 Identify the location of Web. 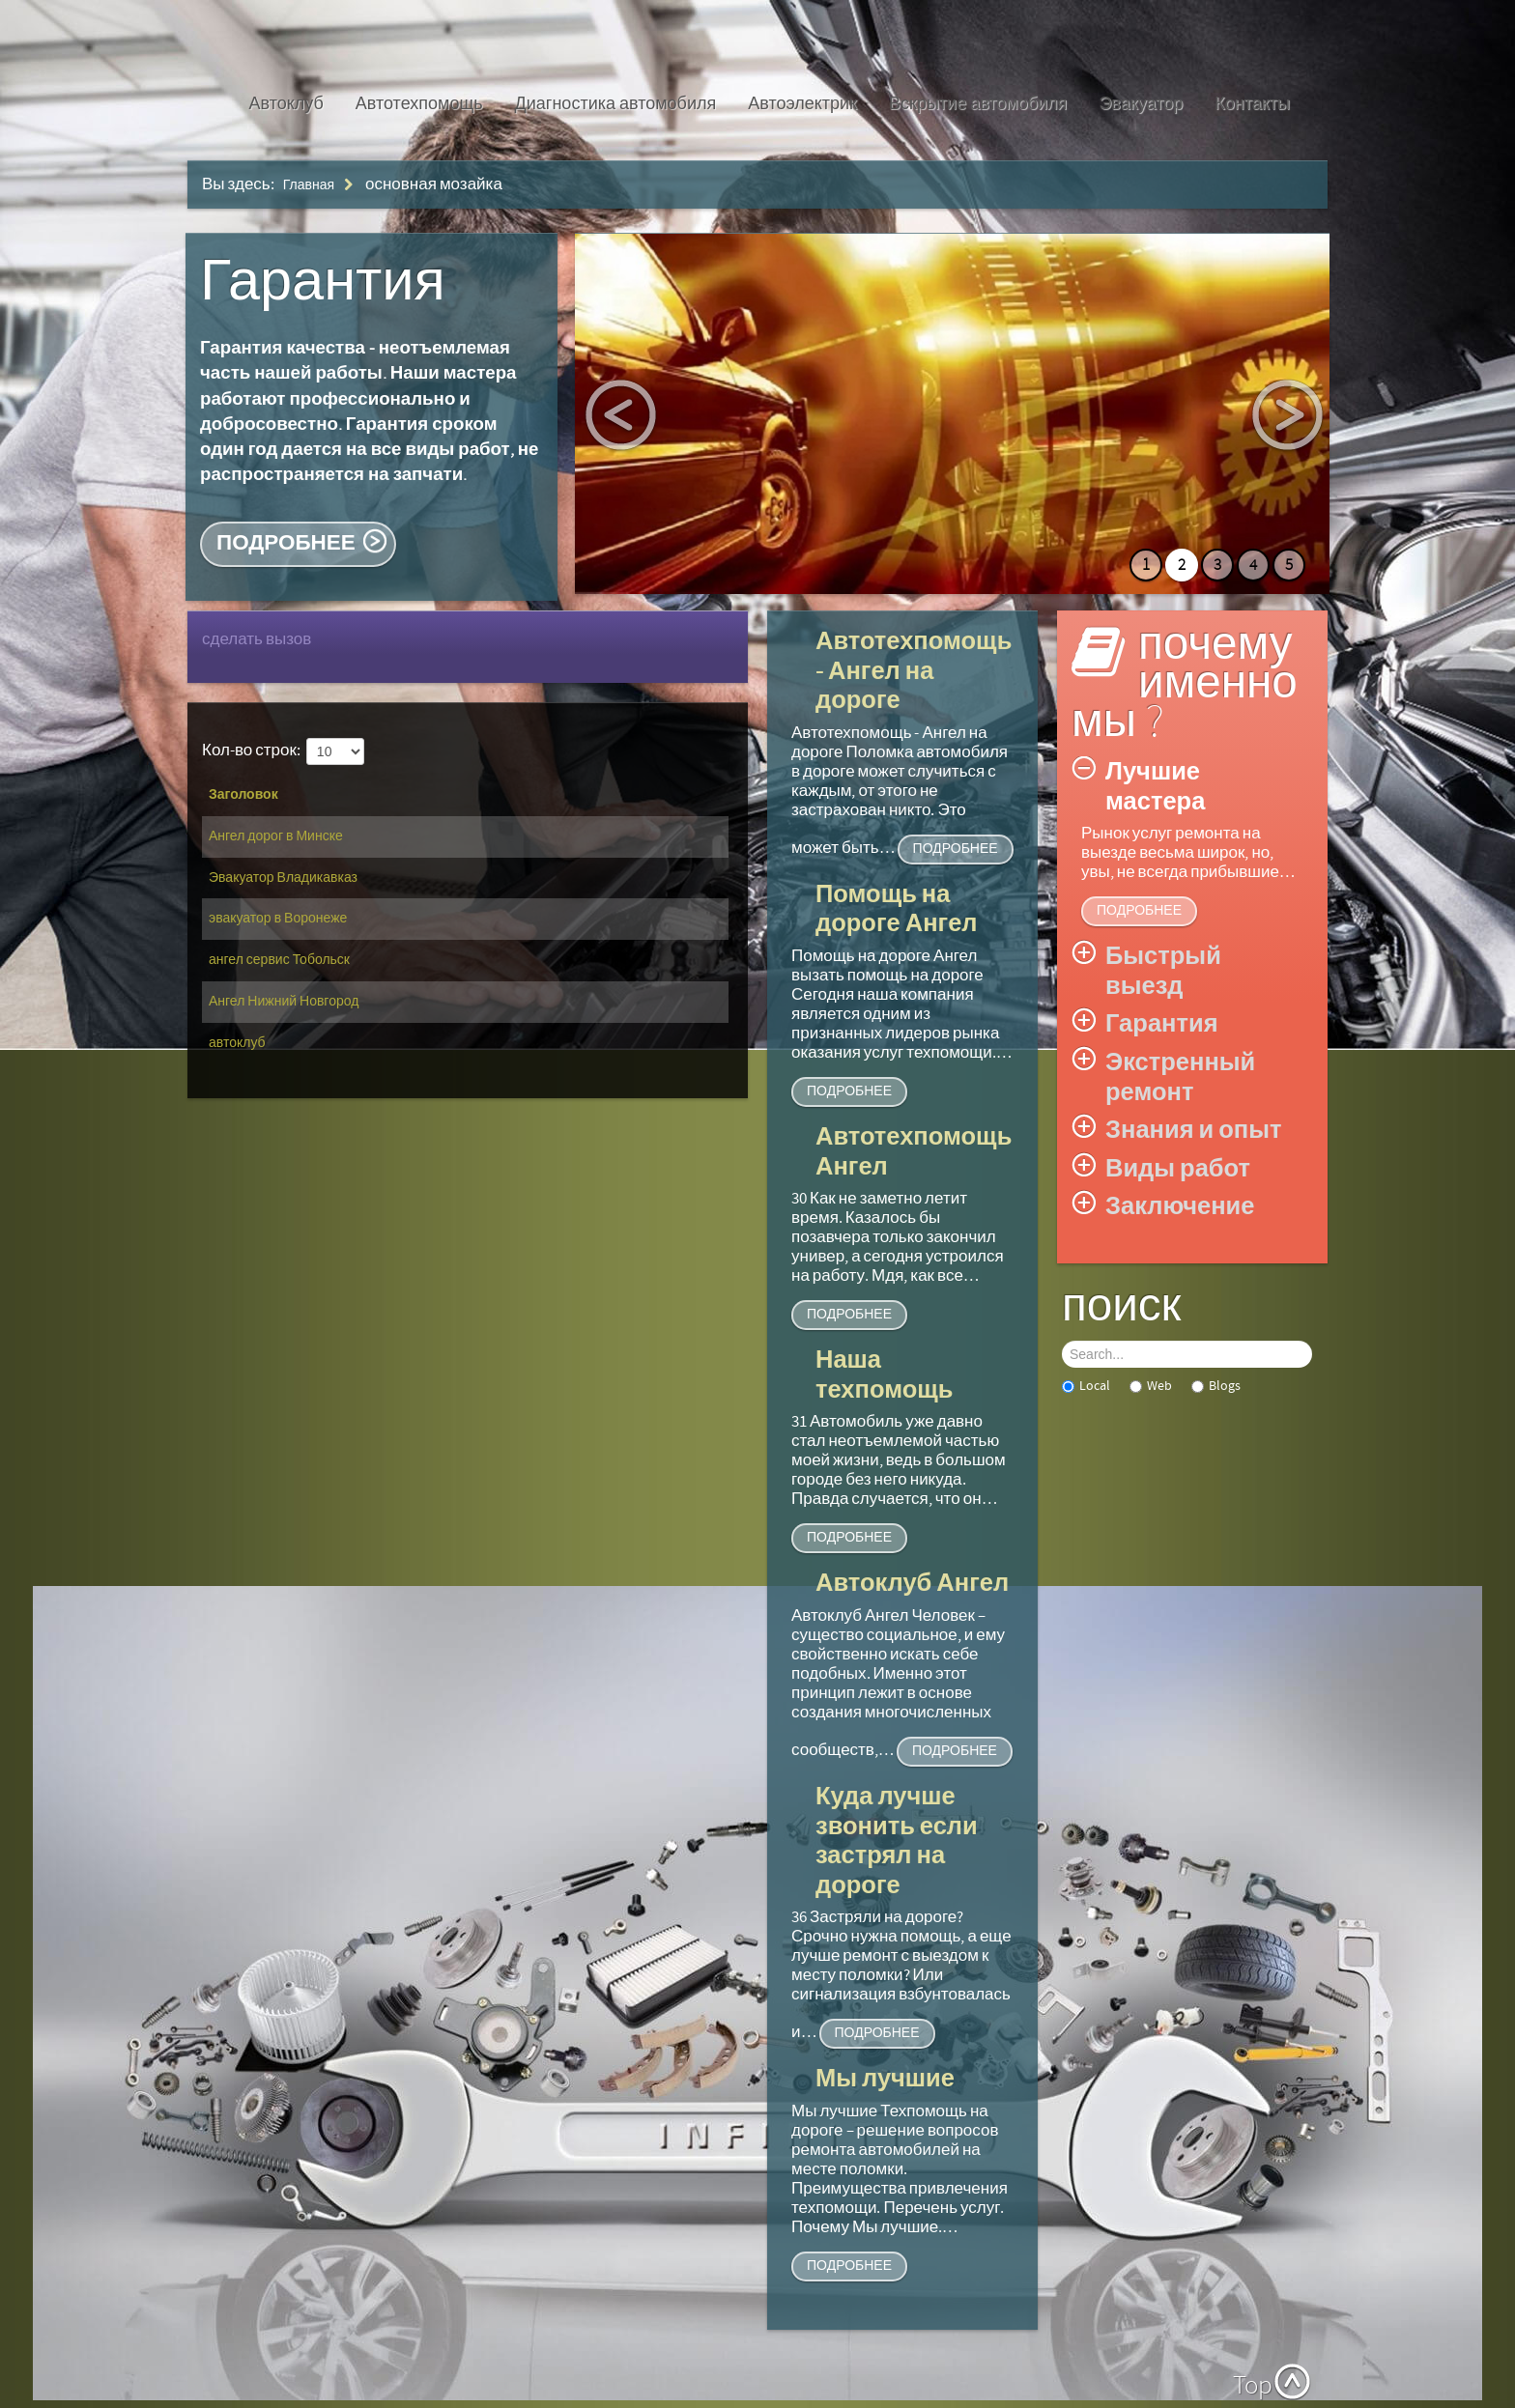
(1150, 1386).